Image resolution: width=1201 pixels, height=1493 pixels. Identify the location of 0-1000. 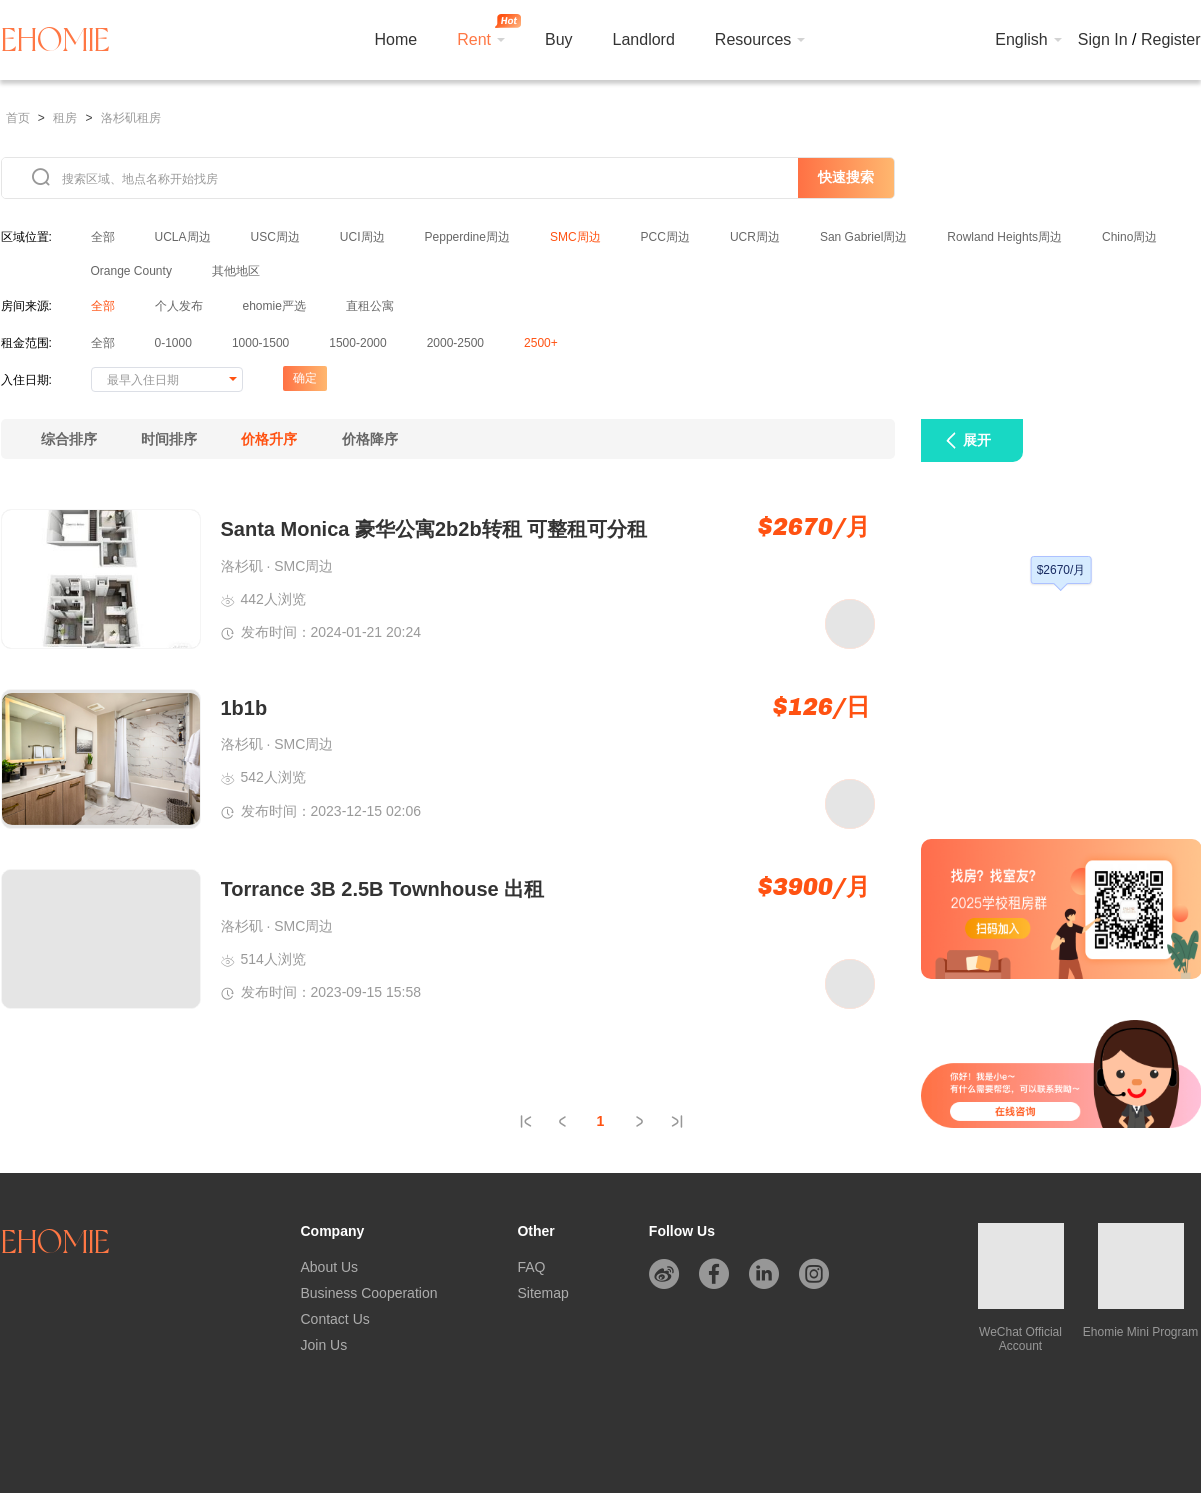
(173, 343).